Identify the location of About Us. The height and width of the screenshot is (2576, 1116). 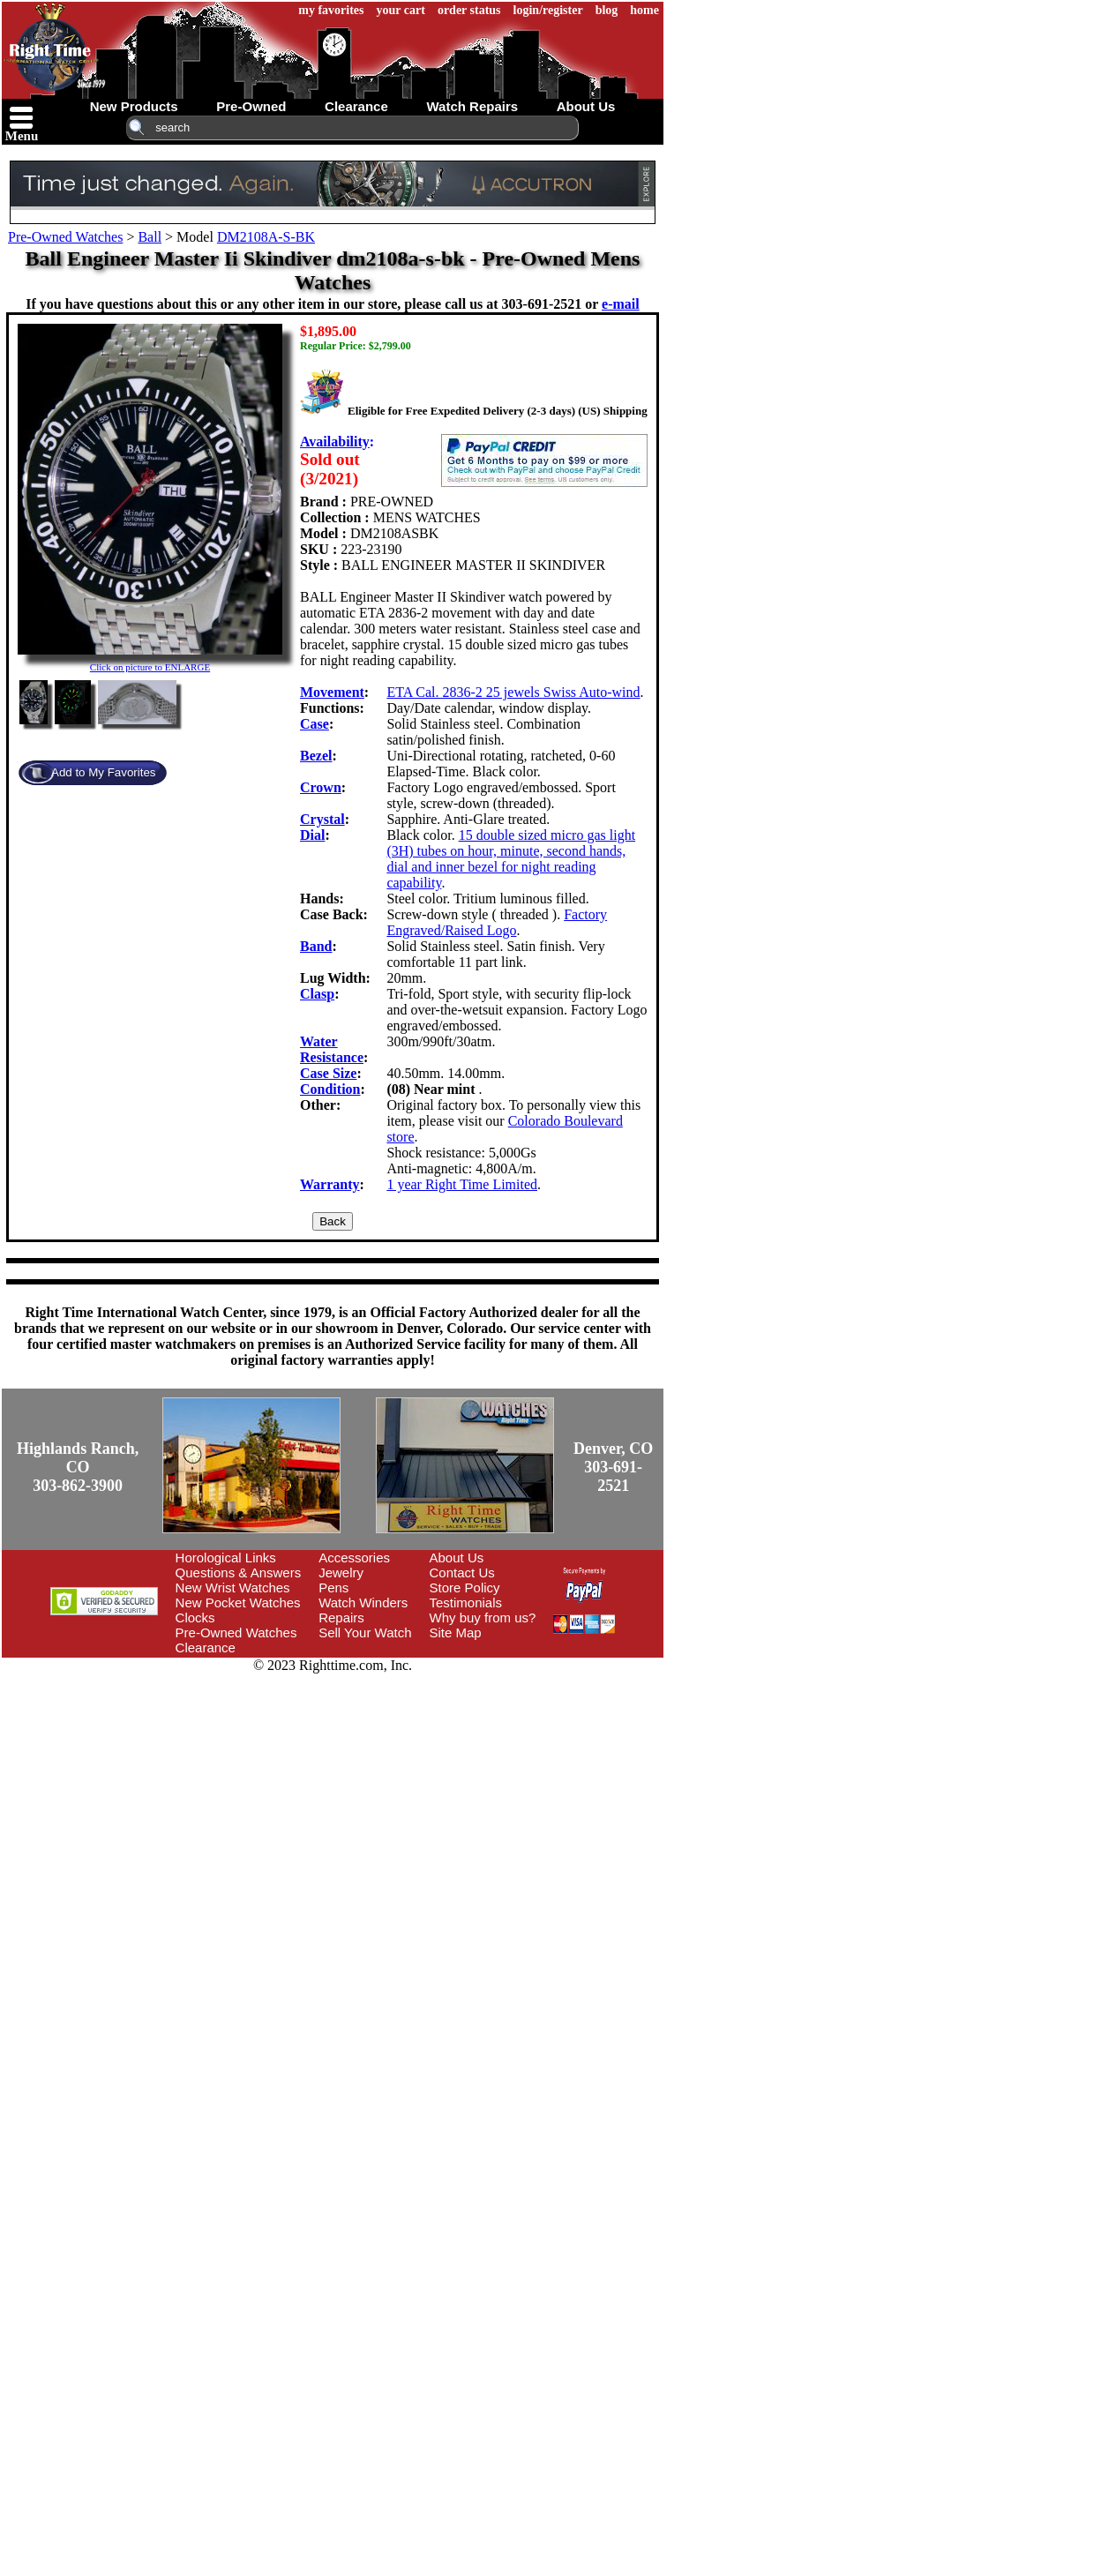
(457, 1557).